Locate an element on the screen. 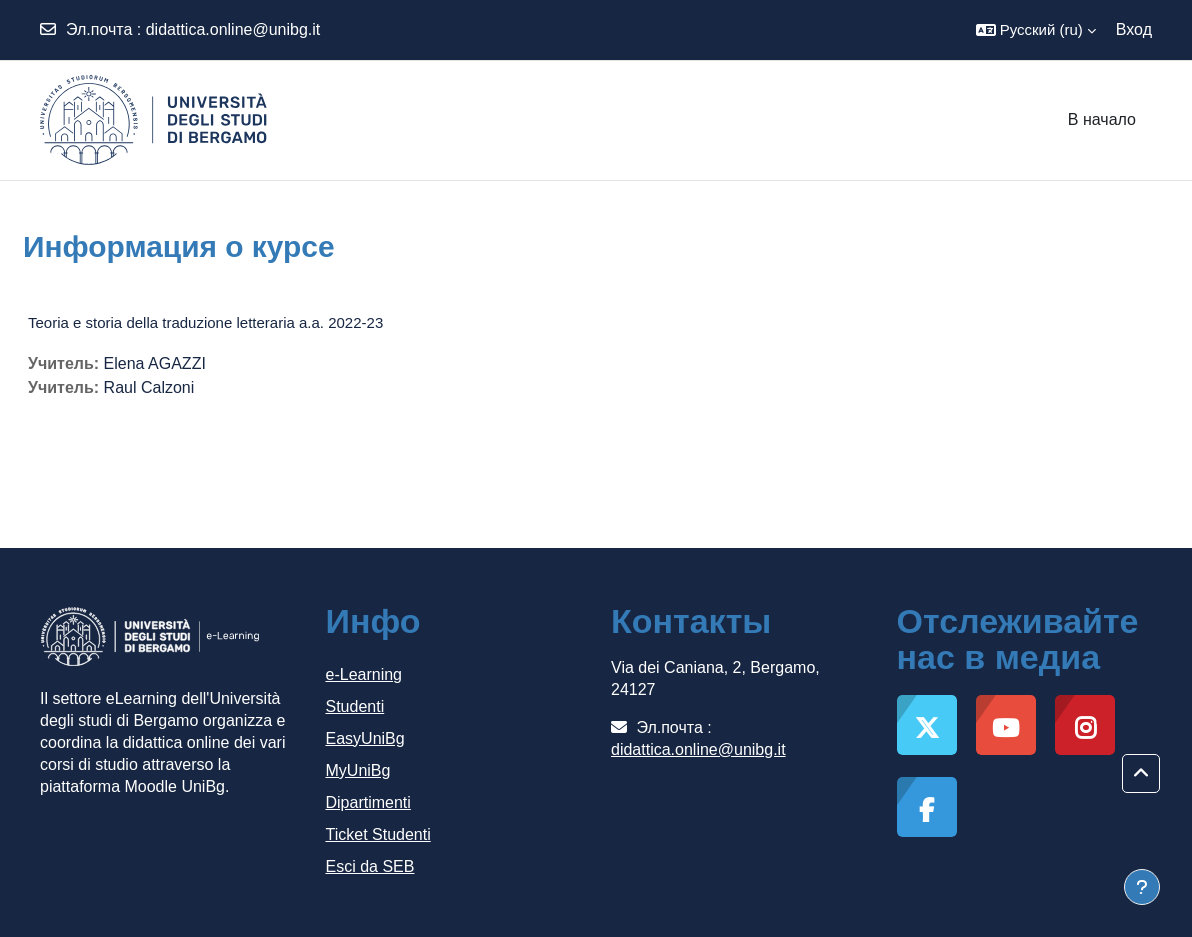  В начало [menuitem] is located at coordinates (1102, 119).